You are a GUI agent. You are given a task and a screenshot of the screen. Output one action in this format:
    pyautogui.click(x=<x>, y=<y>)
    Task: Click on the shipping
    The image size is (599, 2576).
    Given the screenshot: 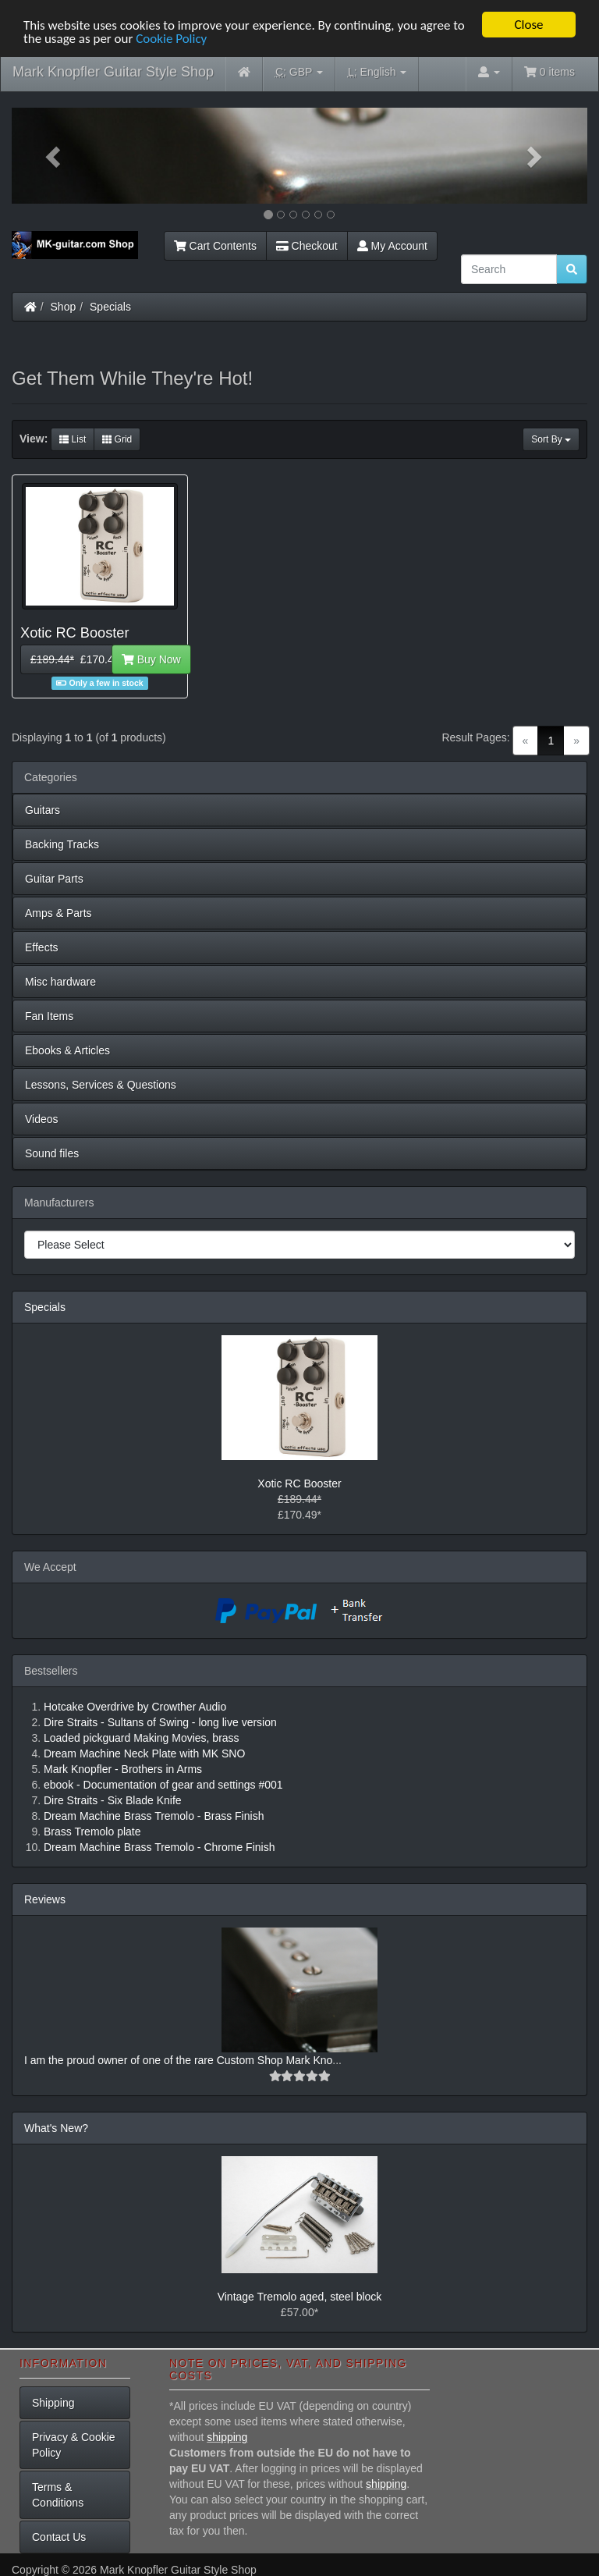 What is the action you would take?
    pyautogui.click(x=227, y=2437)
    